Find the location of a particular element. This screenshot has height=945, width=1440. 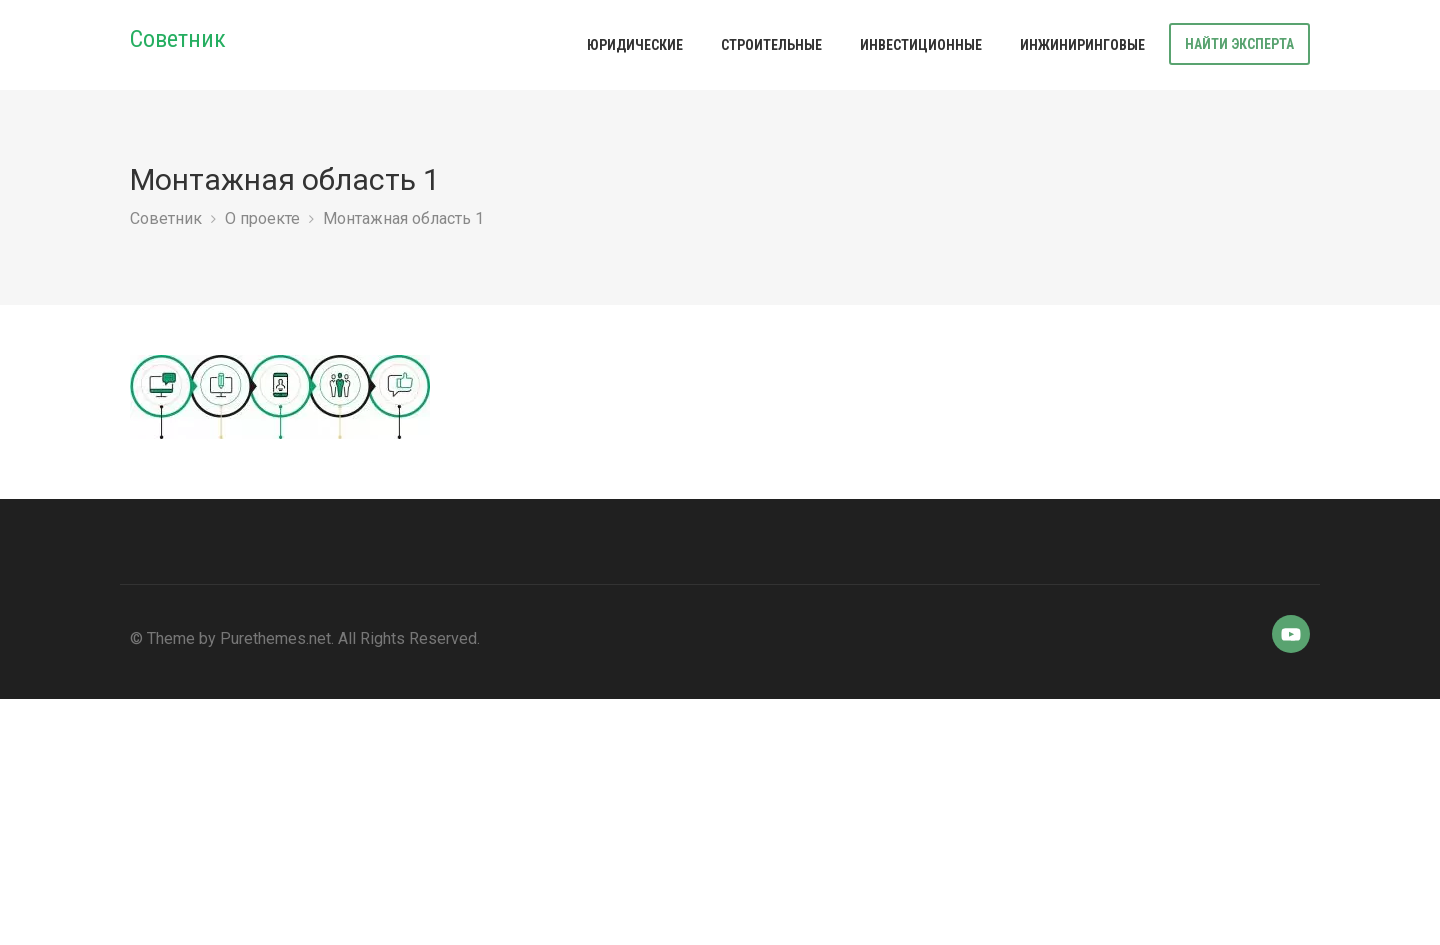

Строительные is located at coordinates (771, 45).